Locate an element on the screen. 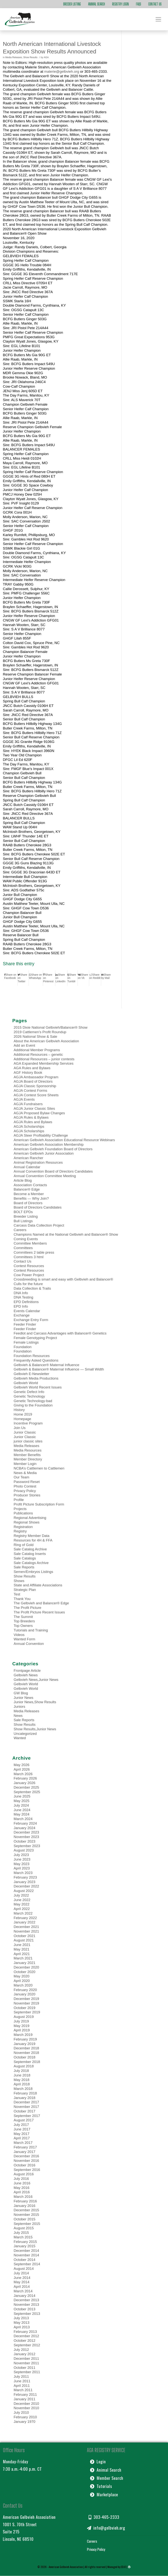 Image resolution: width=168 pixels, height=2576 pixels. January 2019 is located at coordinates (24, 2044).